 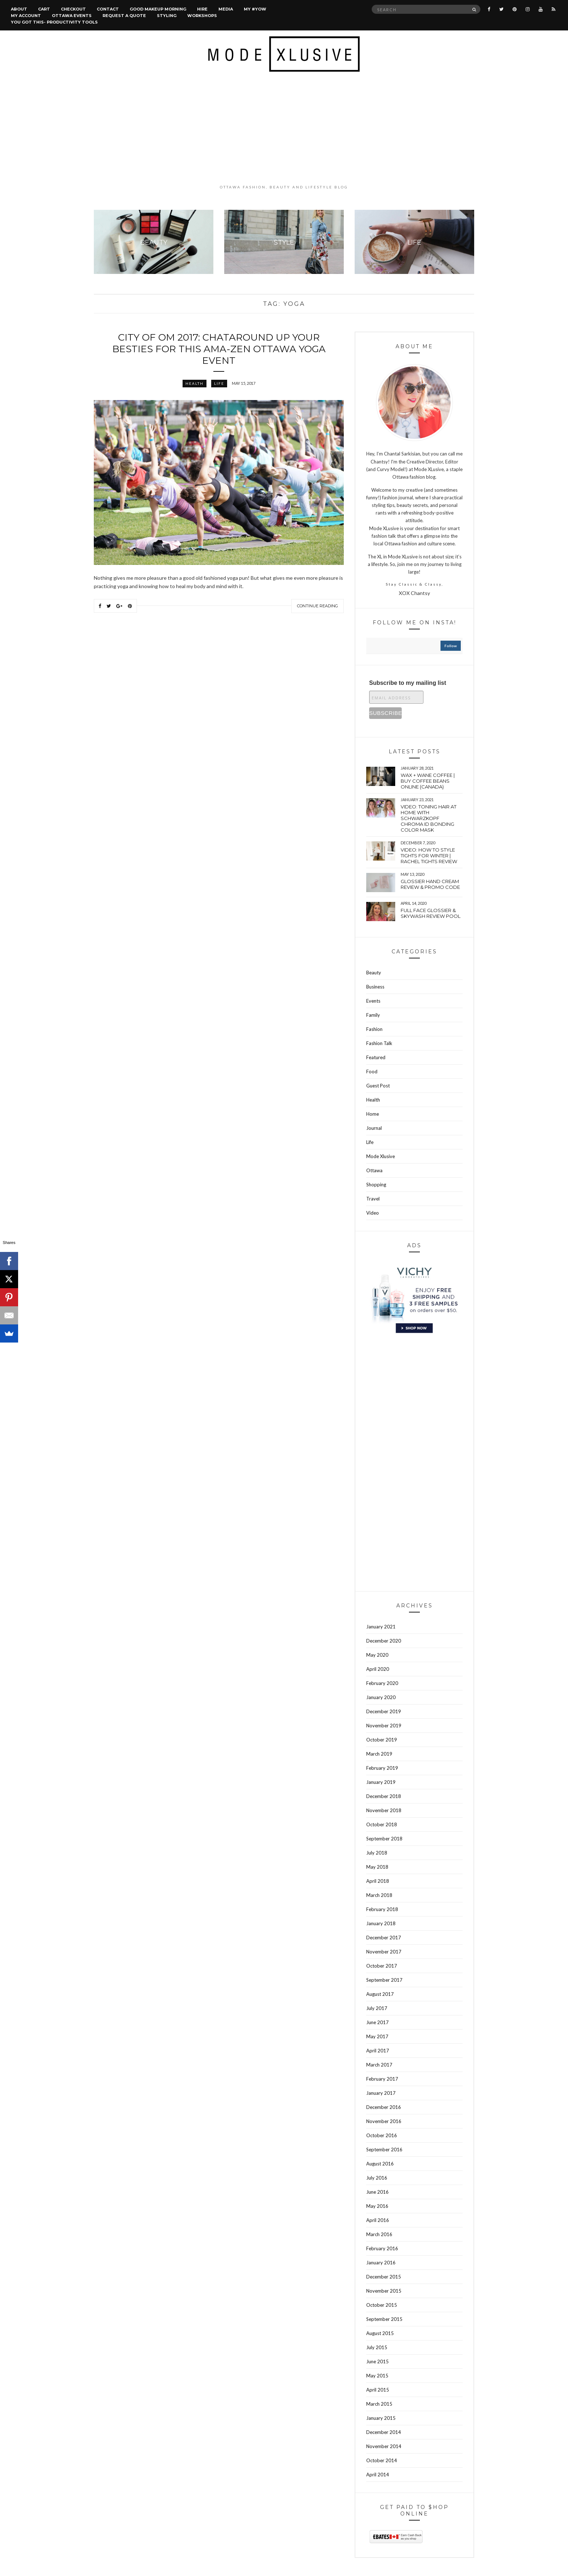 I want to click on May 2018, so click(x=377, y=1867).